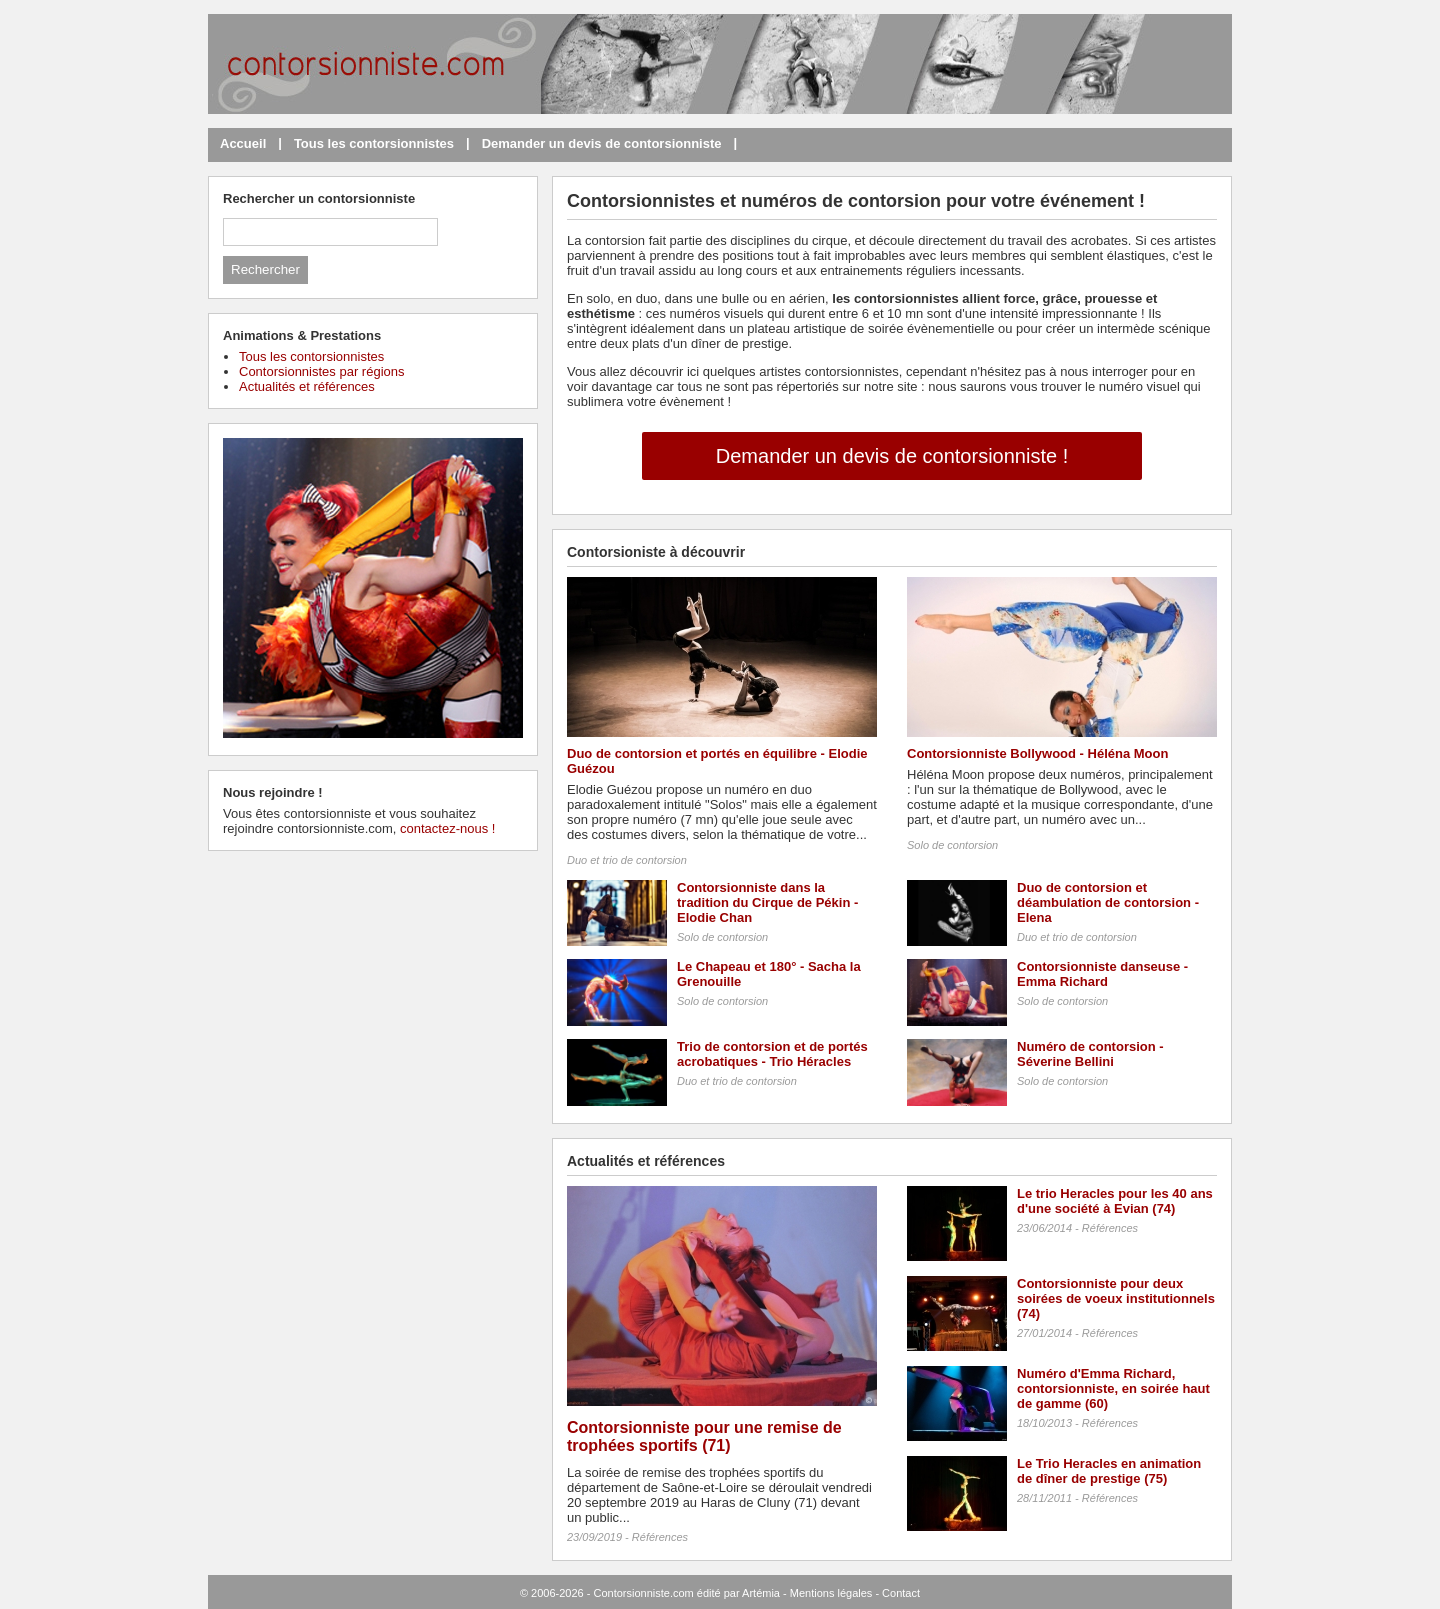 The height and width of the screenshot is (1609, 1440). Describe the element at coordinates (767, 902) in the screenshot. I see `Contorsionniste dans la tradition du Cirque de Pékin - Elodie Chan` at that location.